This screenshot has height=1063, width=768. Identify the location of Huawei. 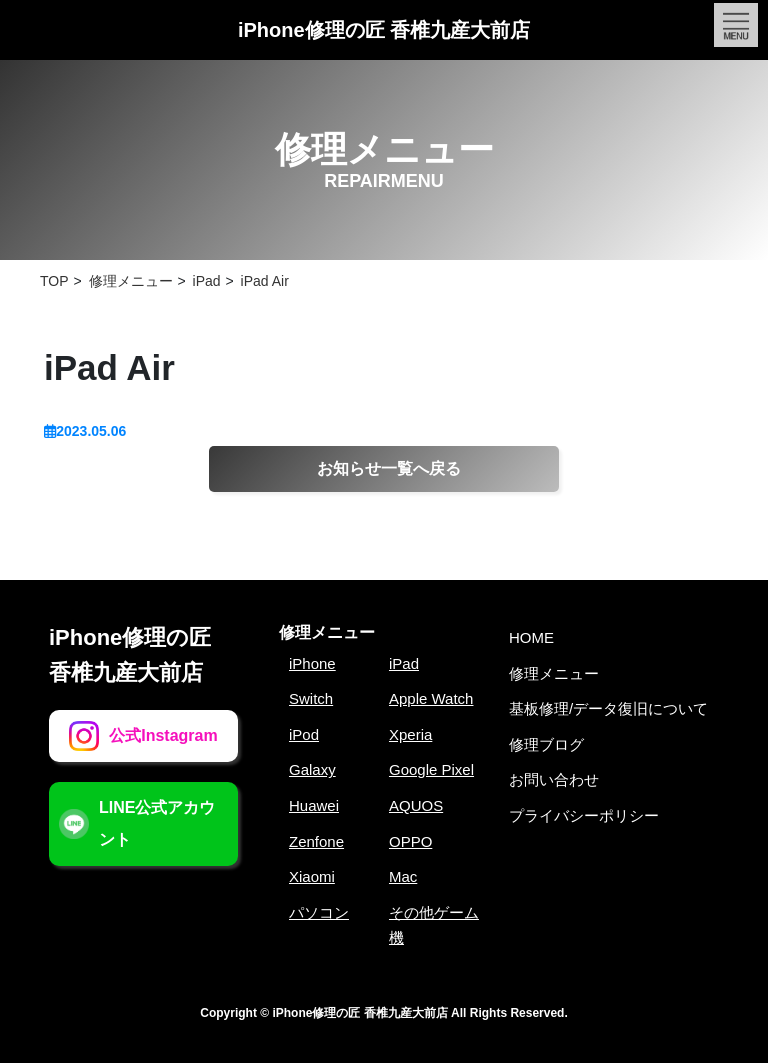
(314, 805).